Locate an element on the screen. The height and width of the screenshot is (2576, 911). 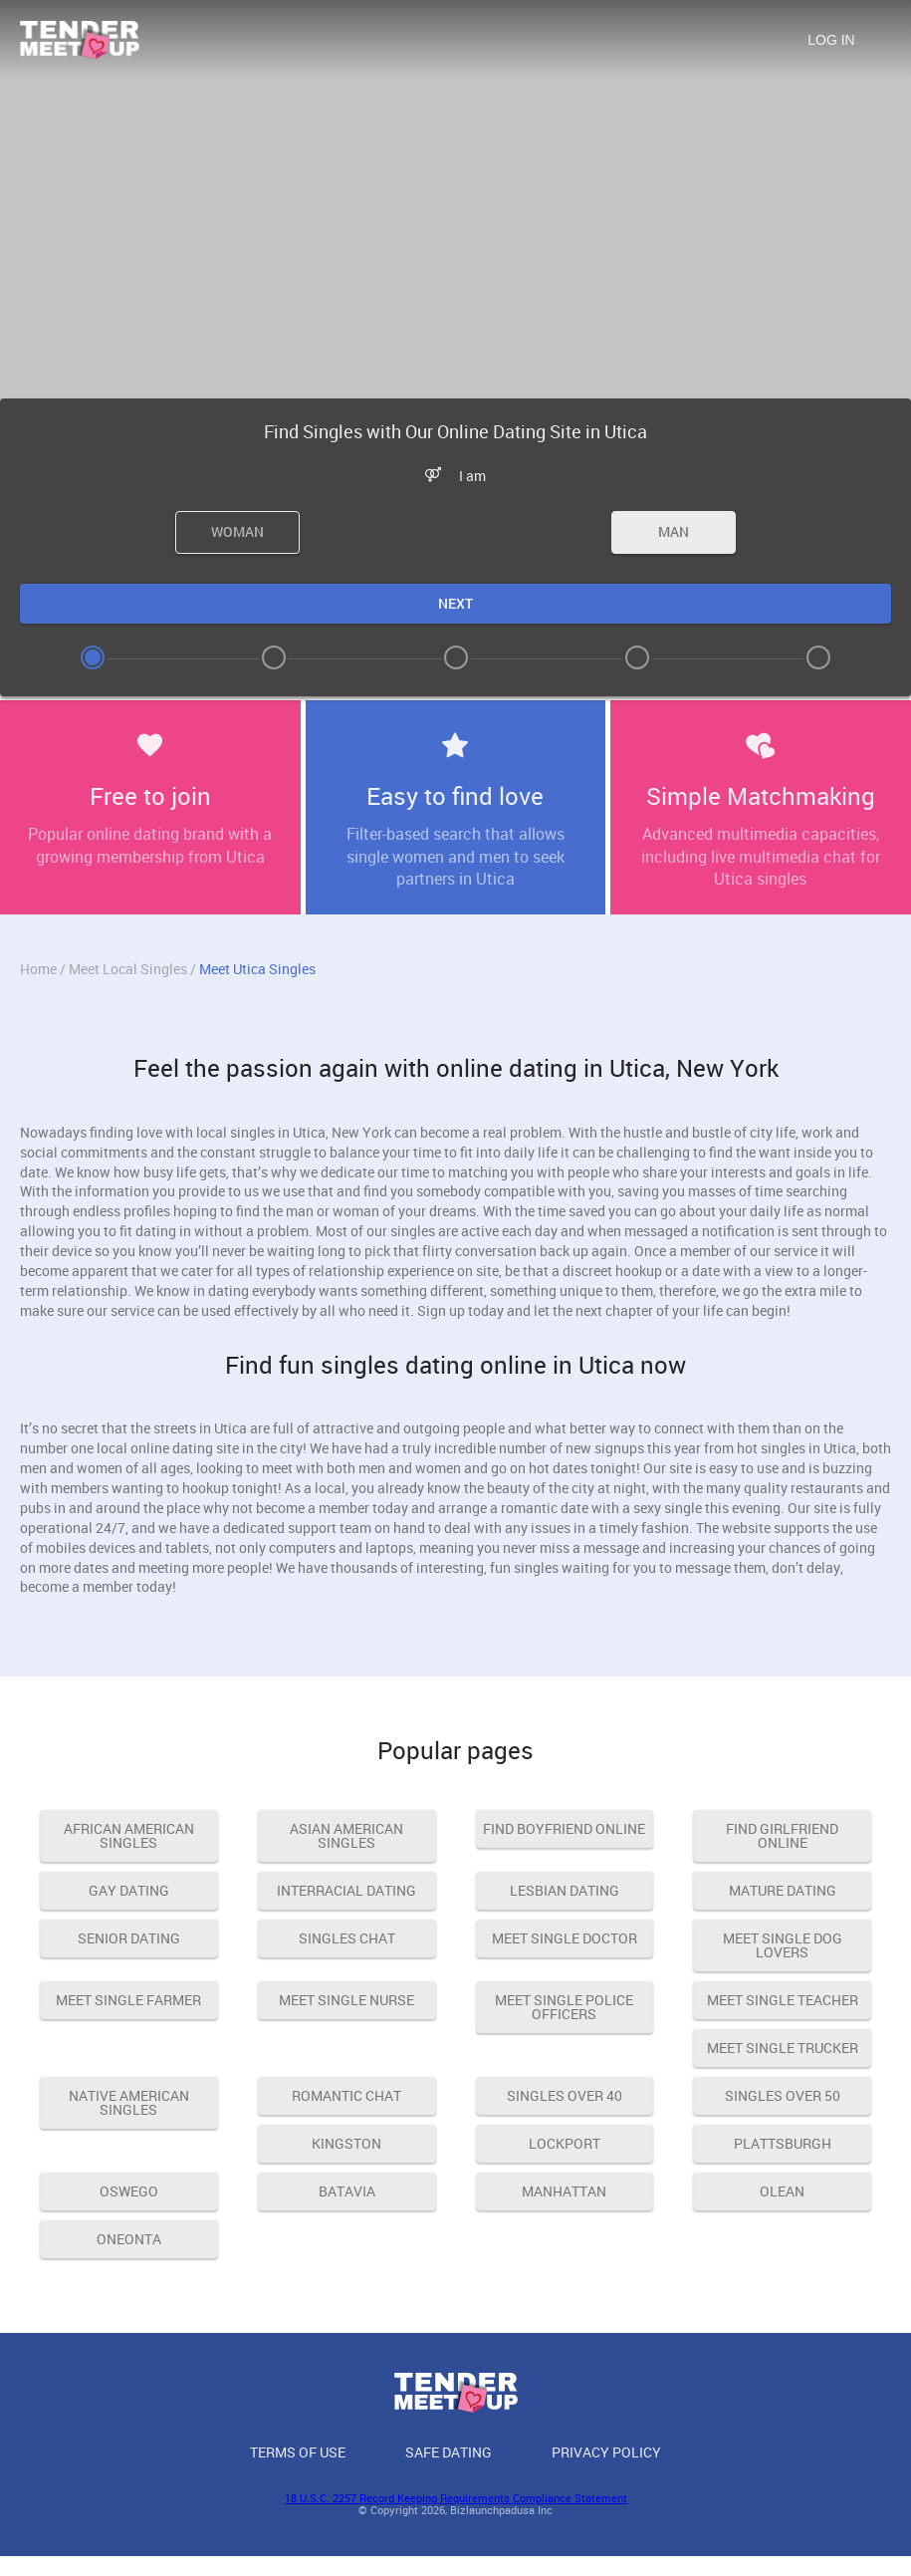
gay dating is located at coordinates (129, 1890).